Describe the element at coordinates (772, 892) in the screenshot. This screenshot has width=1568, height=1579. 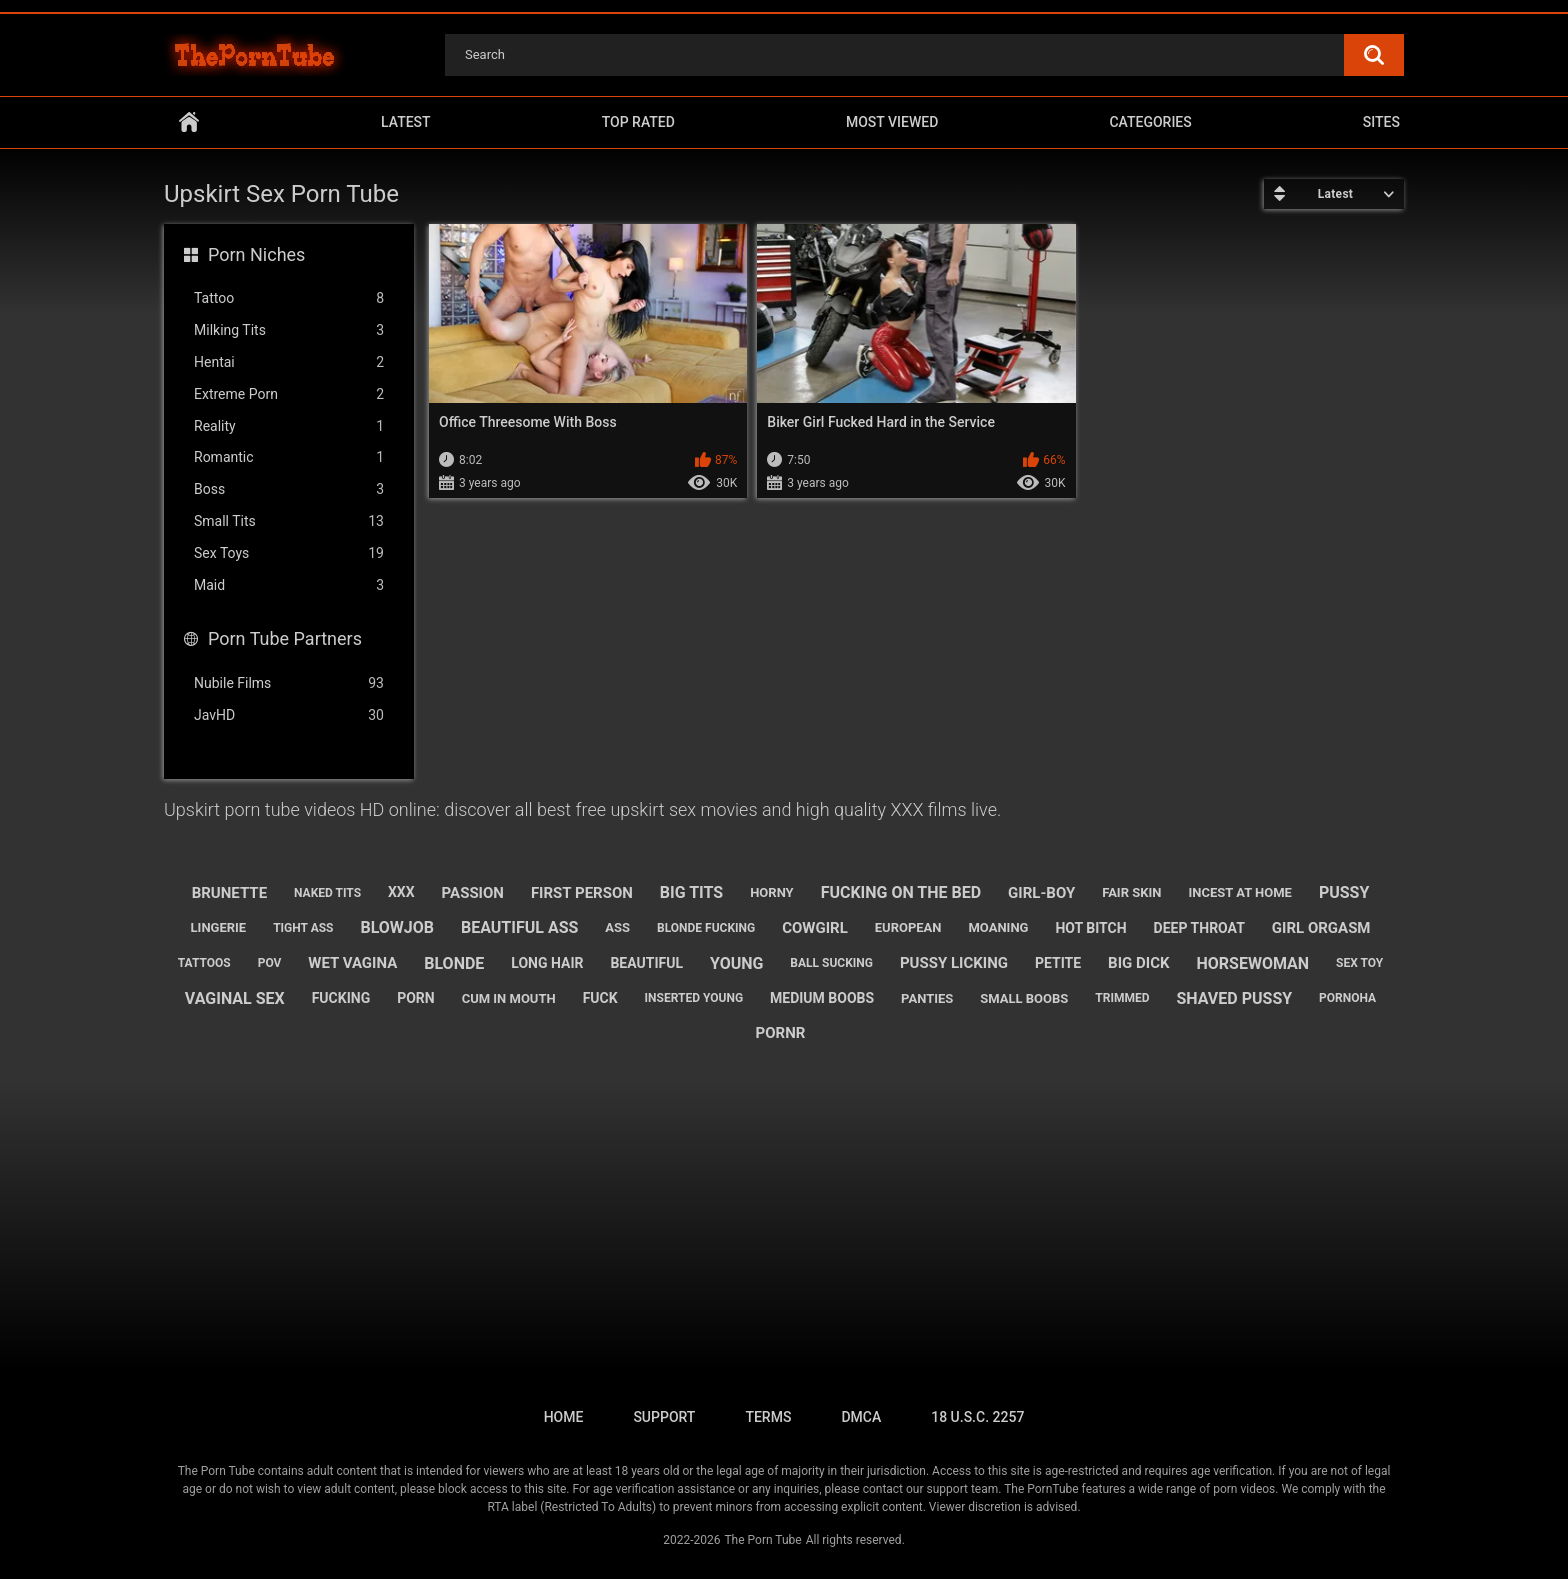
I see `horny` at that location.